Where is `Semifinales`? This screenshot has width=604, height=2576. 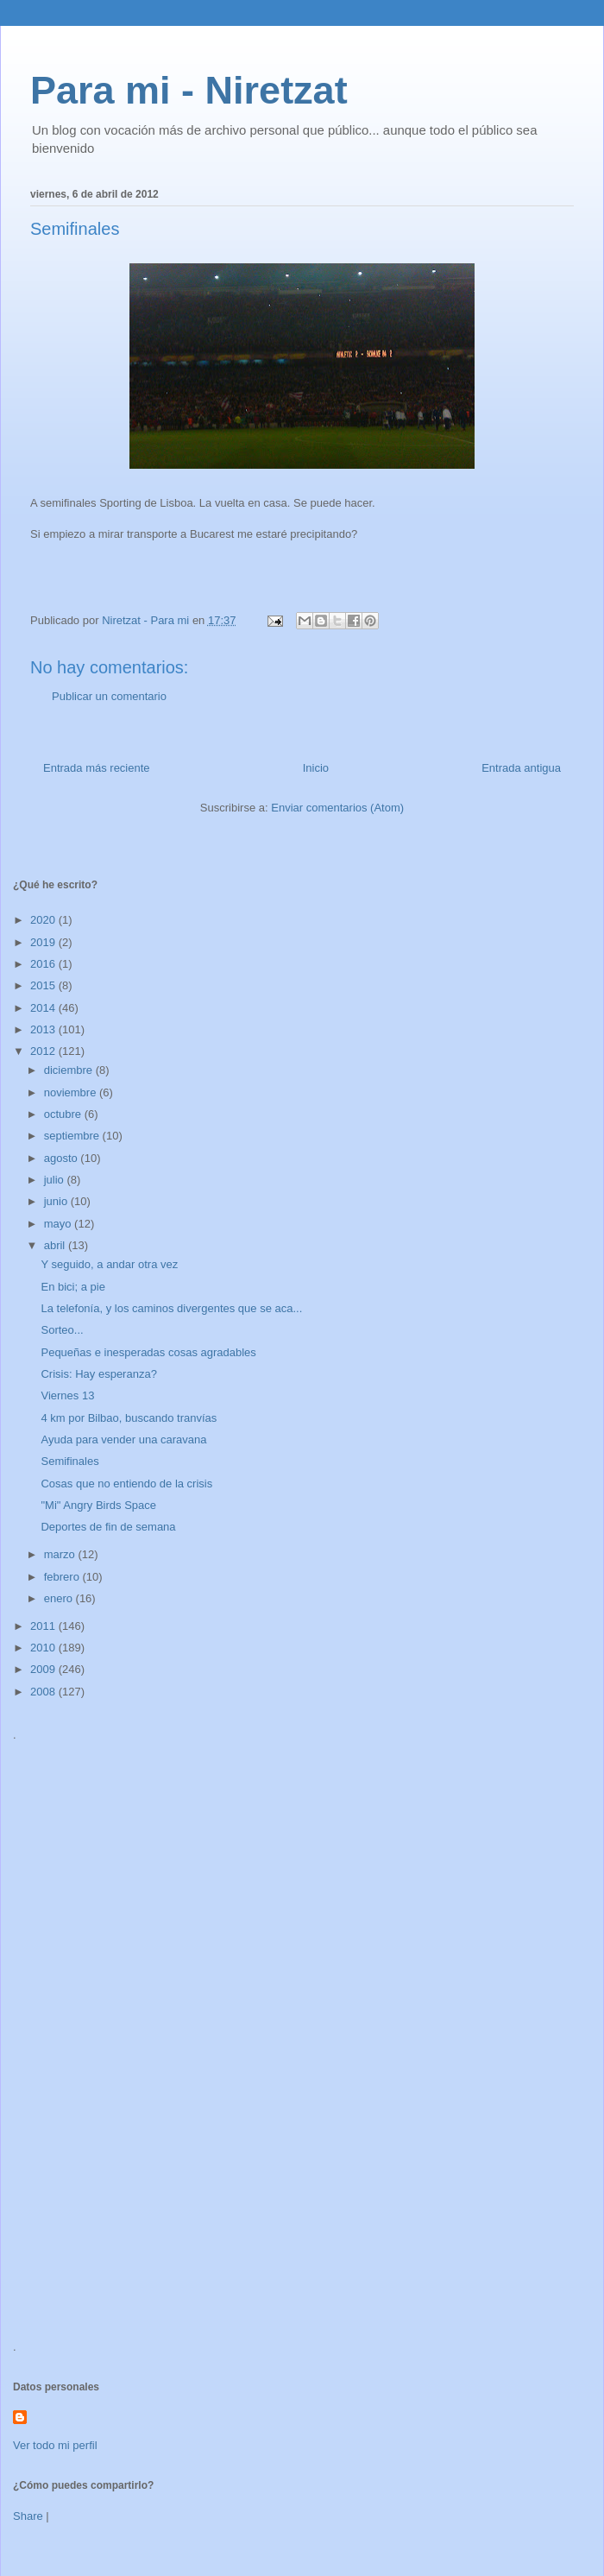
Semifinales is located at coordinates (69, 1461).